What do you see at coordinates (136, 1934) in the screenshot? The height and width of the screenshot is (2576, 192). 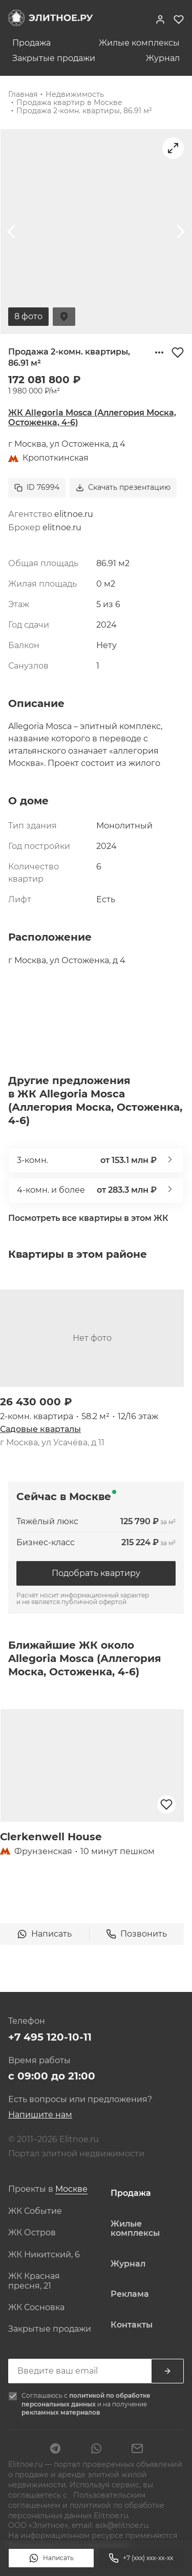 I see `Позвонить` at bounding box center [136, 1934].